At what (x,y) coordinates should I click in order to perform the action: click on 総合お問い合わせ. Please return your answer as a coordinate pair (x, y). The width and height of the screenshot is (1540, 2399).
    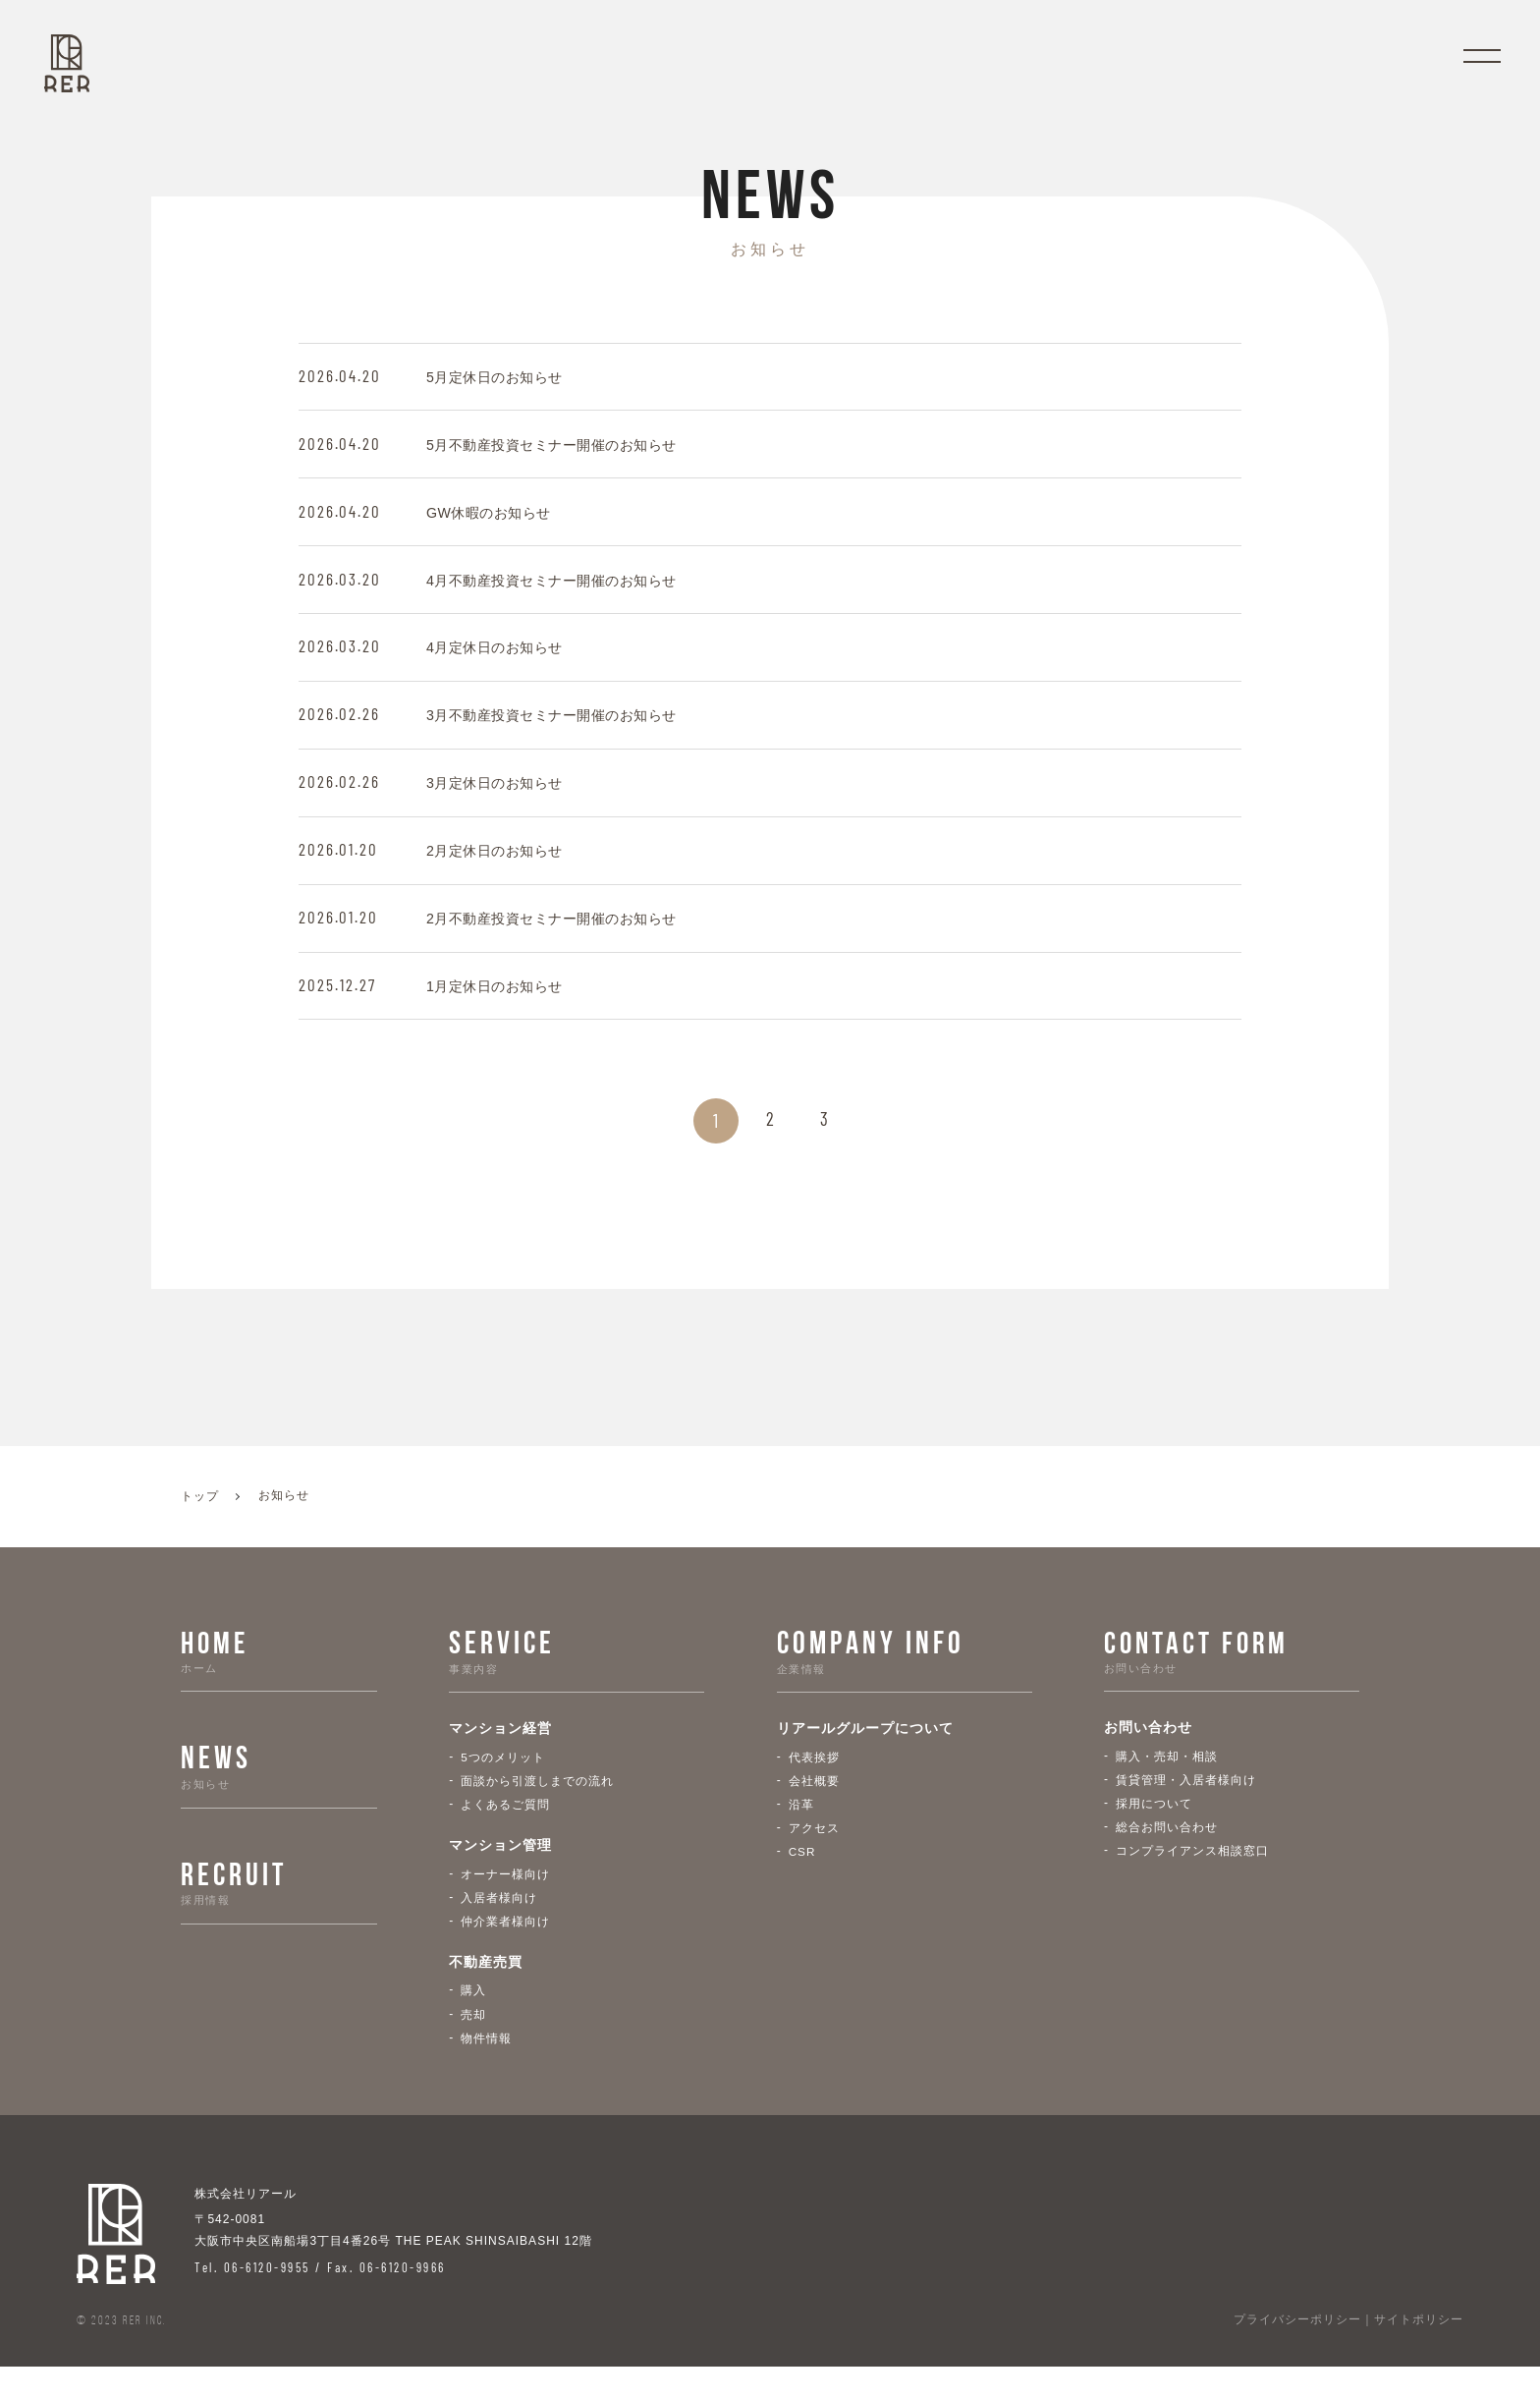
    Looking at the image, I should click on (1167, 1857).